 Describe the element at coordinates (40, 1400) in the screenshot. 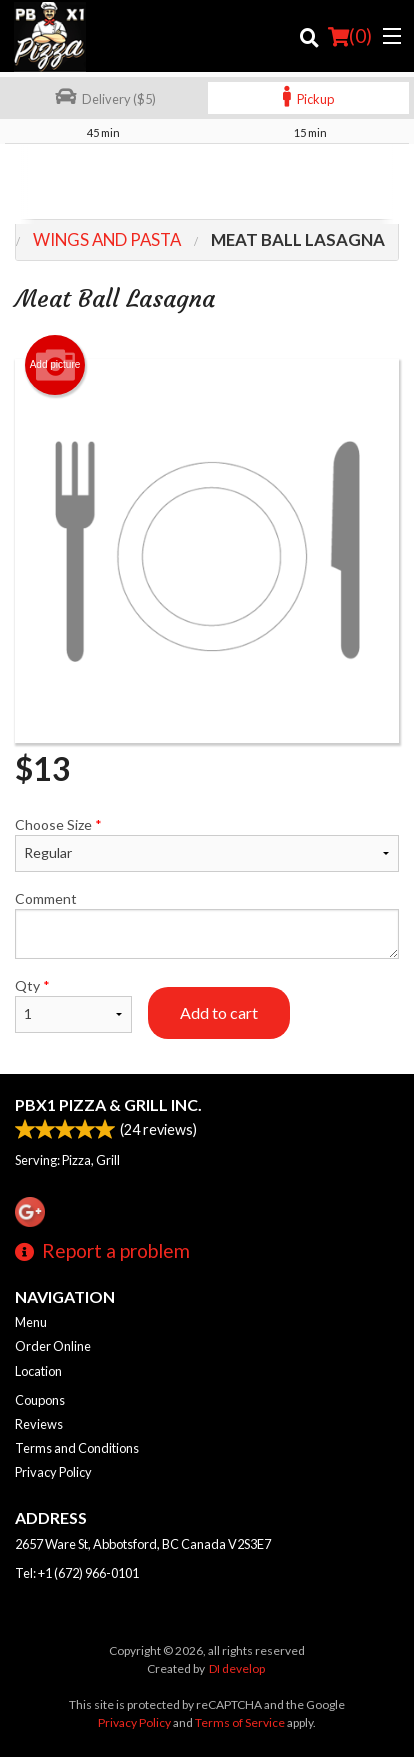

I see `Coupons` at that location.